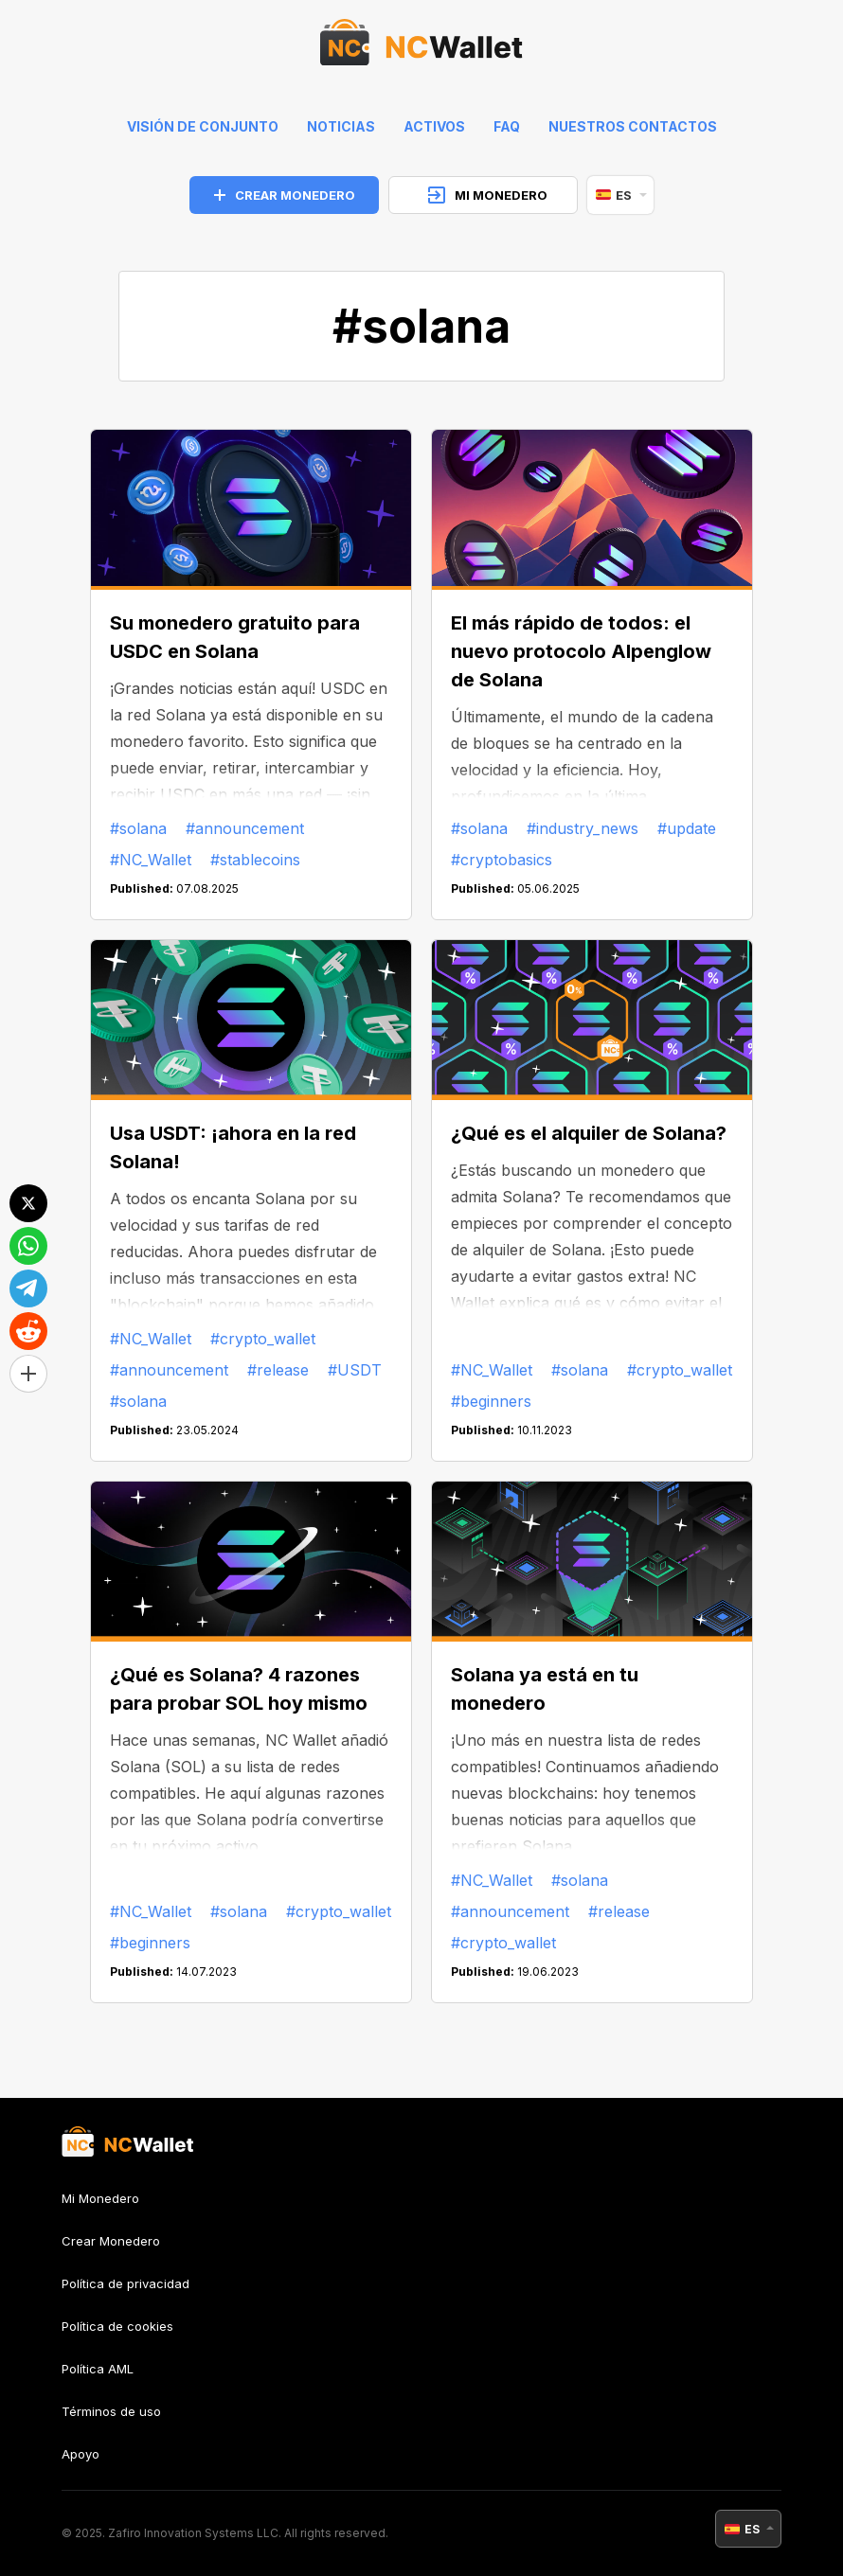 The image size is (843, 2576). I want to click on Visión de conjunto [index], so click(202, 126).